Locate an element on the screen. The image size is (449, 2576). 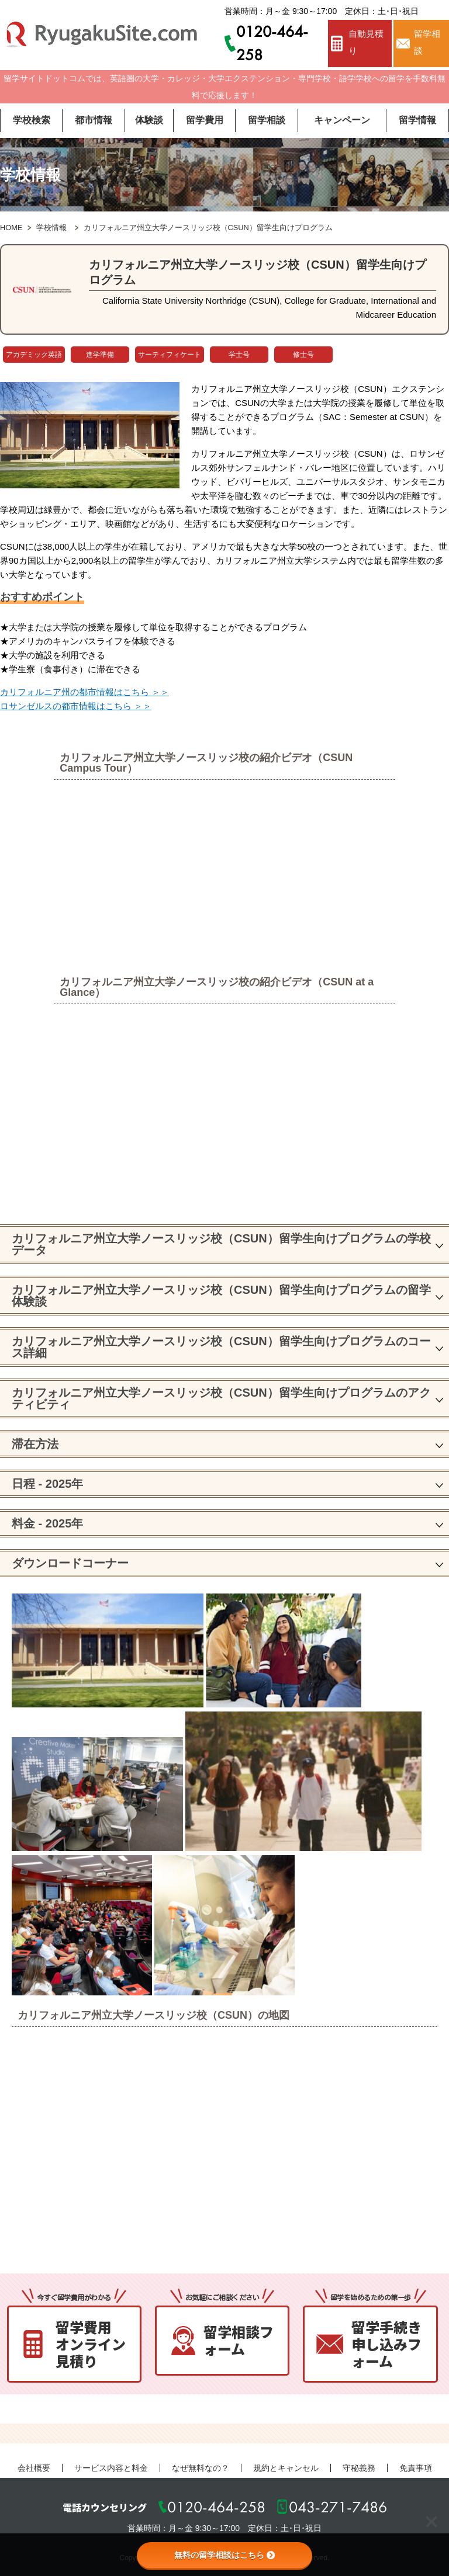
なぜ無料なの？ is located at coordinates (200, 2468).